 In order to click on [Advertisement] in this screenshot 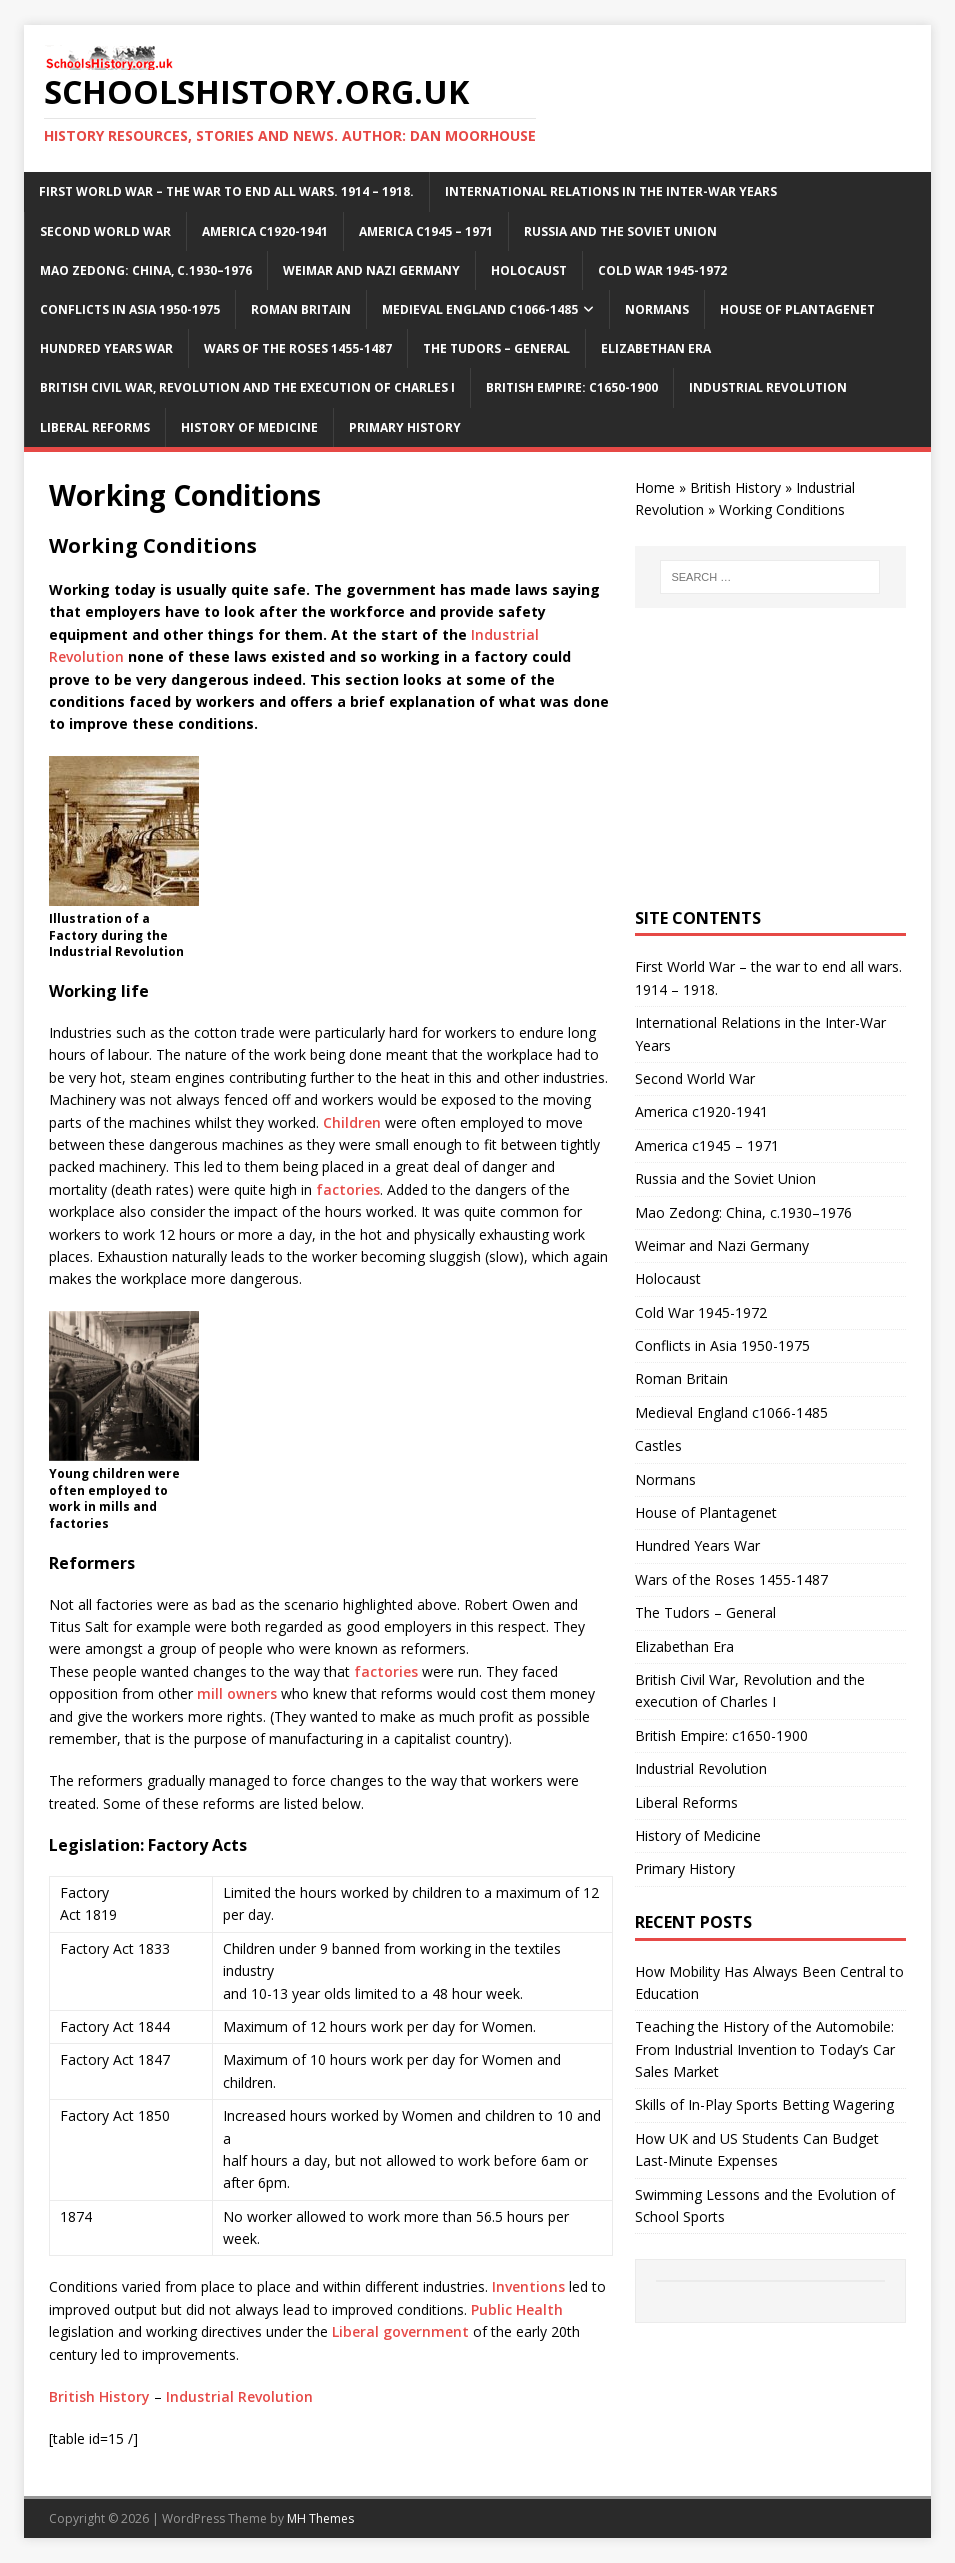, I will do `click(770, 758)`.